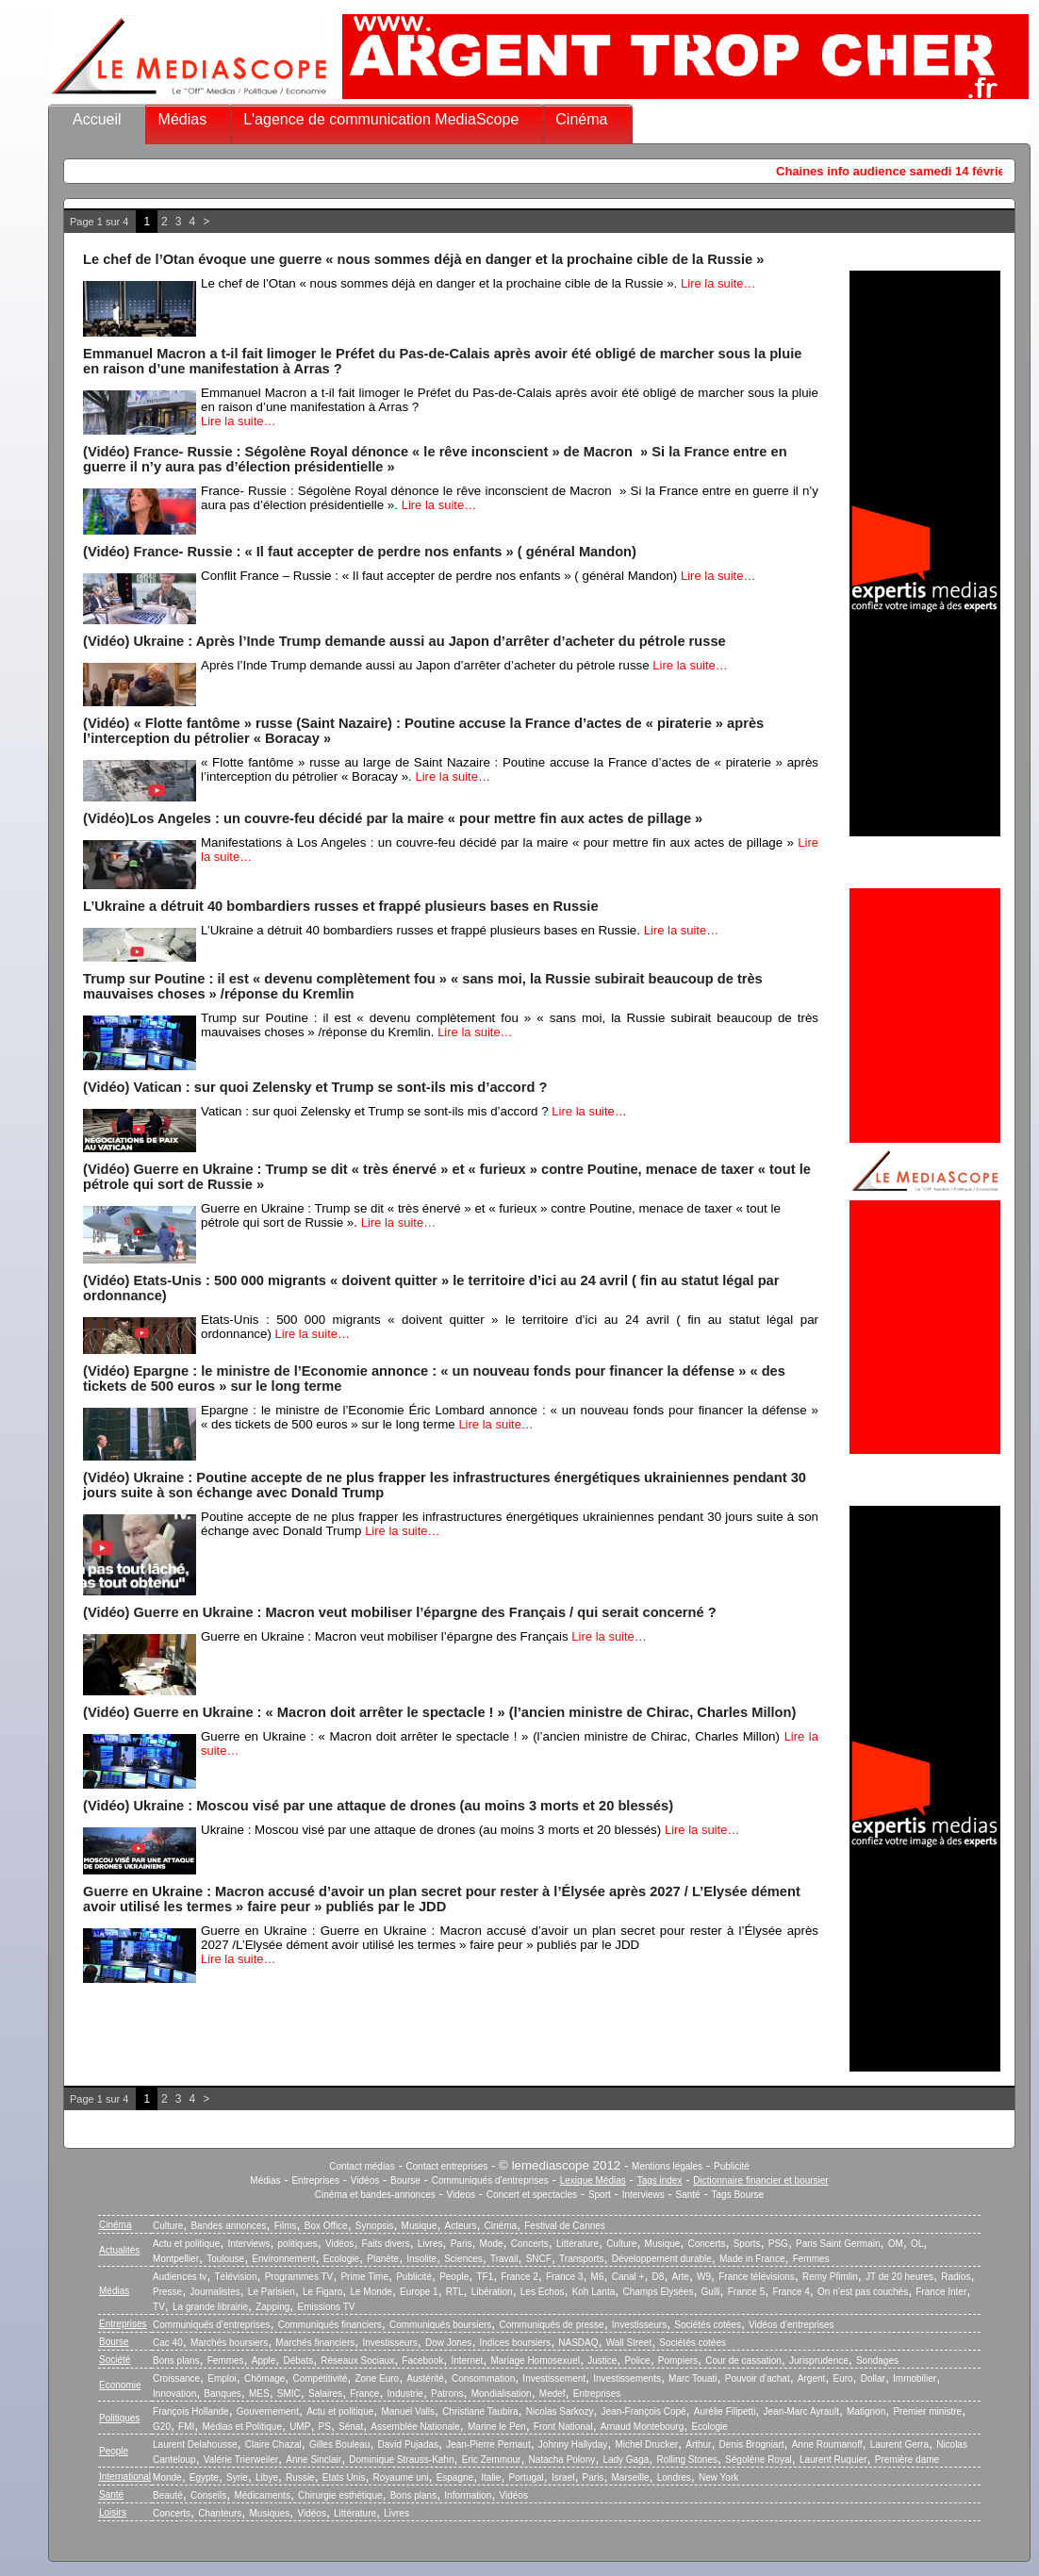 This screenshot has width=1039, height=2576. Describe the element at coordinates (271, 2292) in the screenshot. I see `Le Parisien` at that location.